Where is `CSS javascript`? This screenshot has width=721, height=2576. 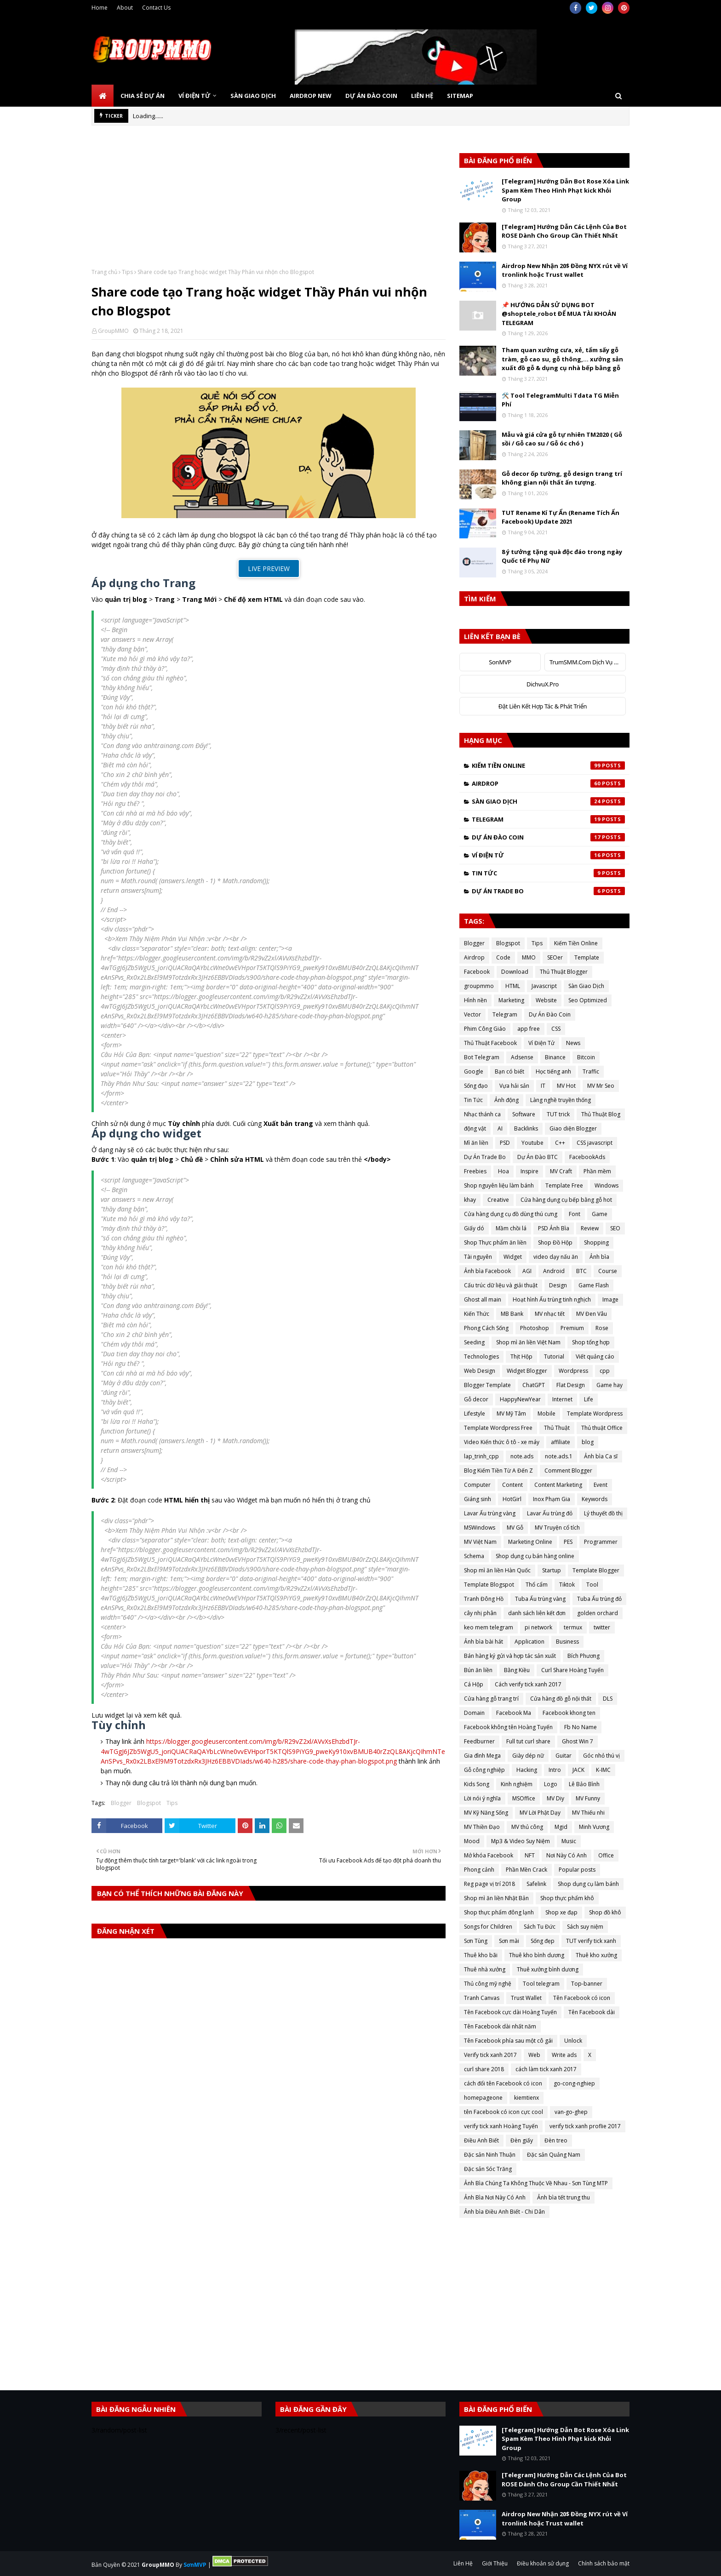
CSS javascript is located at coordinates (594, 1143).